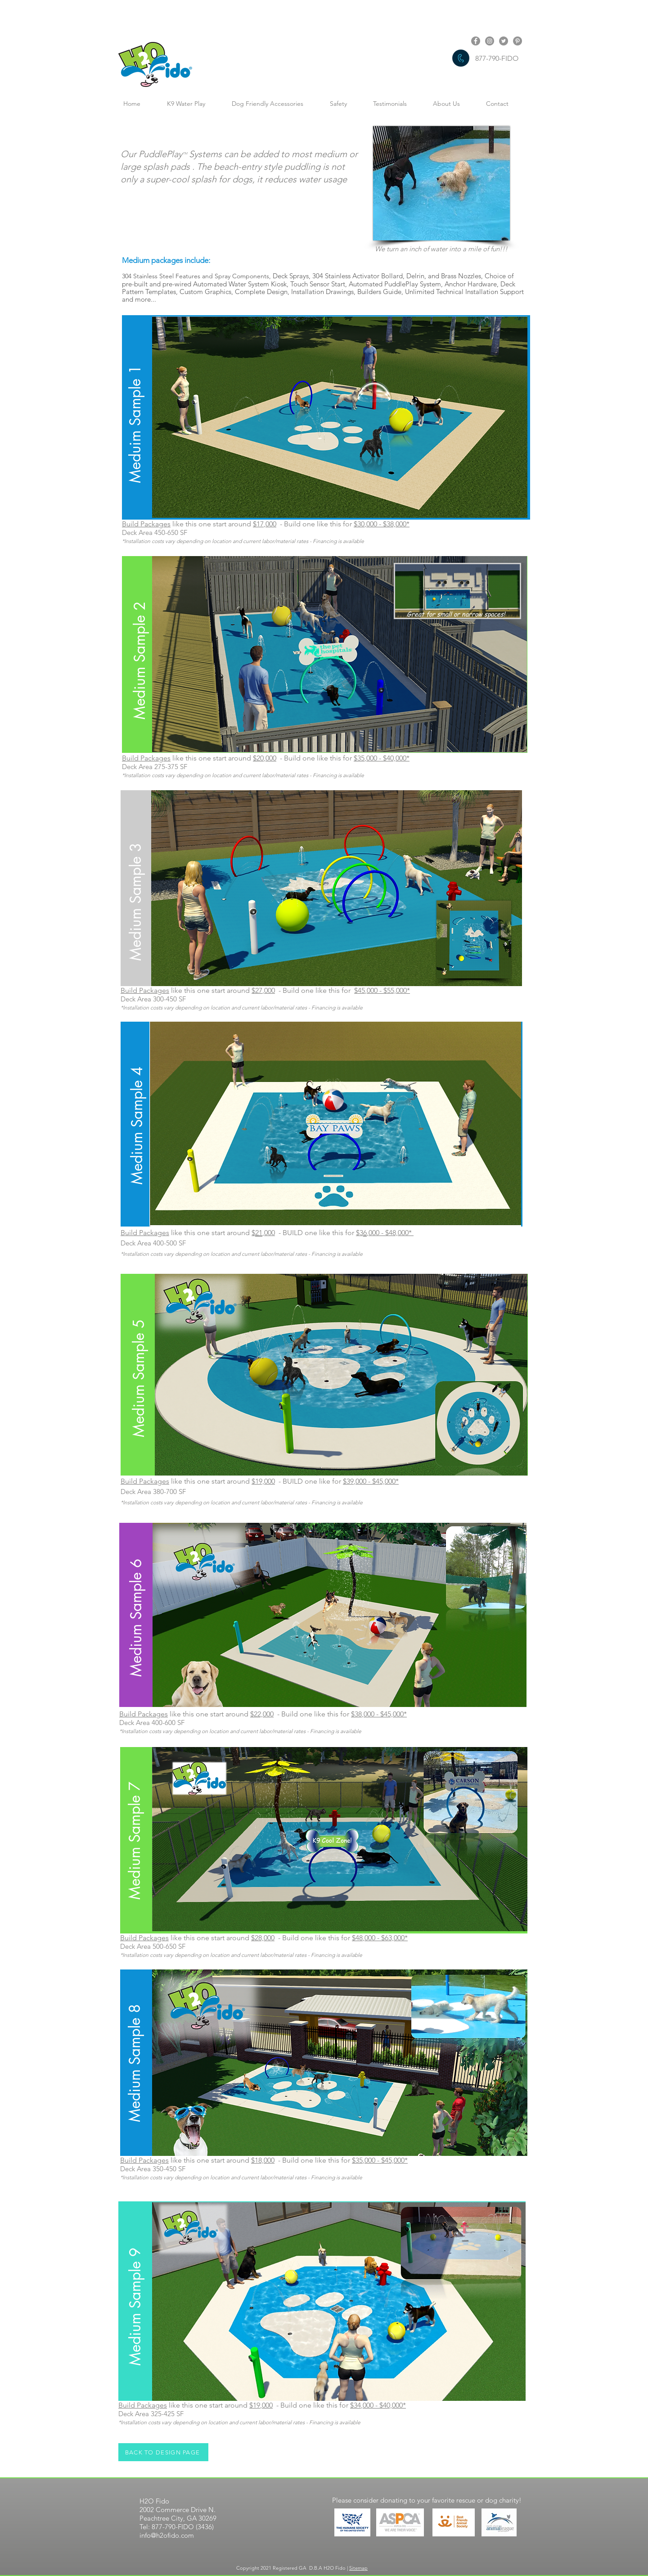 This screenshot has height=2576, width=648. Describe the element at coordinates (358, 2568) in the screenshot. I see `Sitemap` at that location.